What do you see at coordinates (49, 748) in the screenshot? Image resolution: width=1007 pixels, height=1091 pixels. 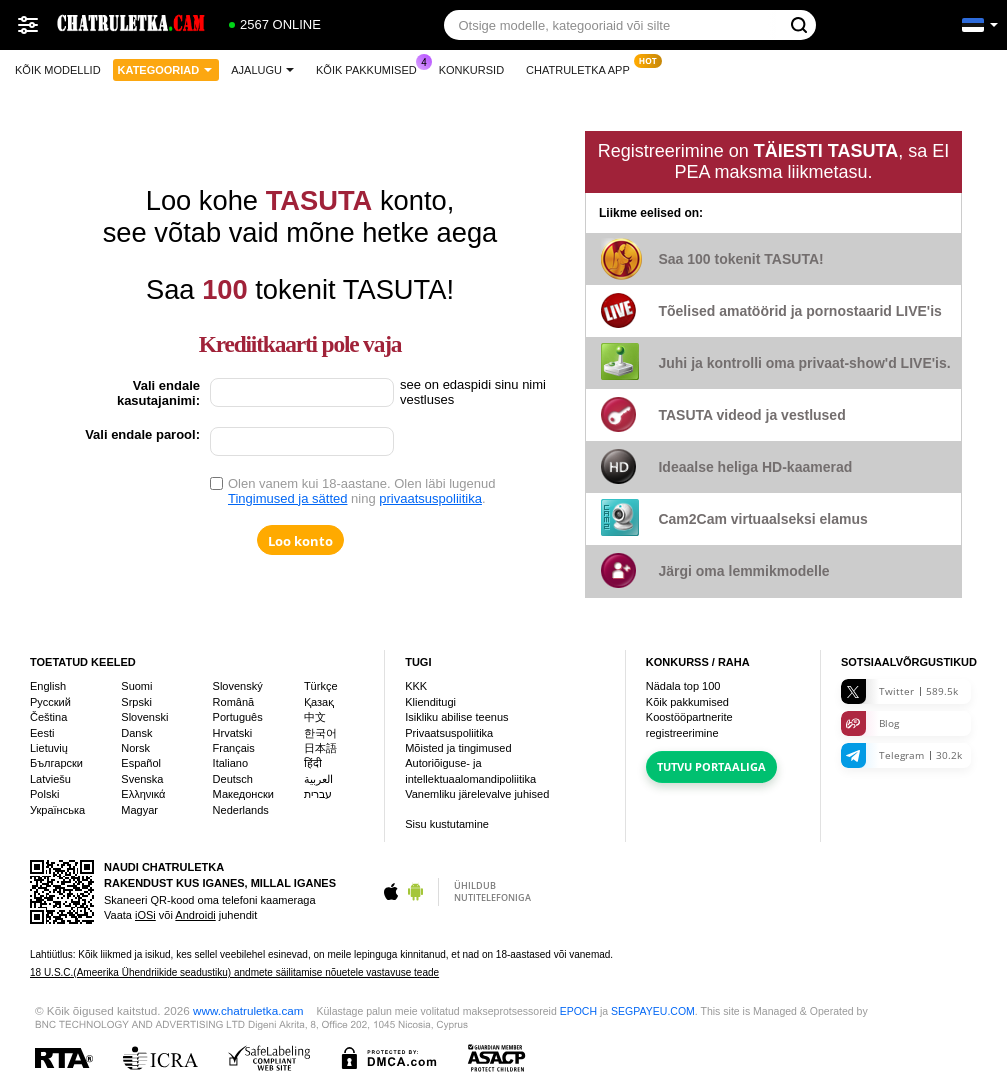 I see `Lietuvių` at bounding box center [49, 748].